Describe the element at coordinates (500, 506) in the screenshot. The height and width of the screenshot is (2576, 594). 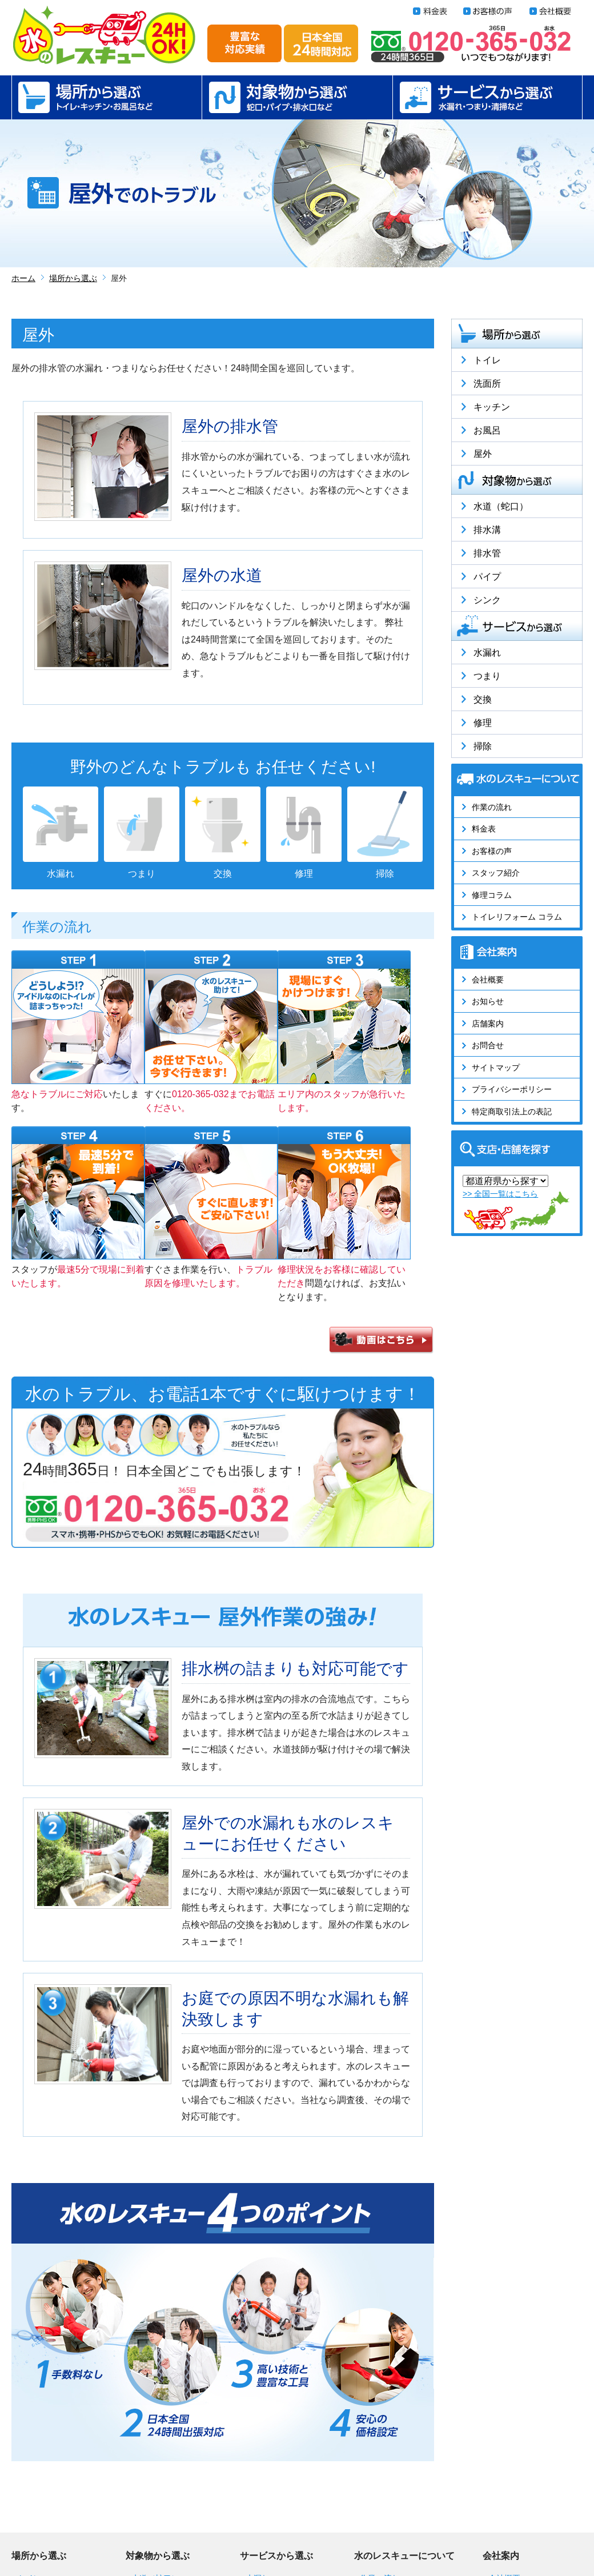
I see `水道（蛇口）` at that location.